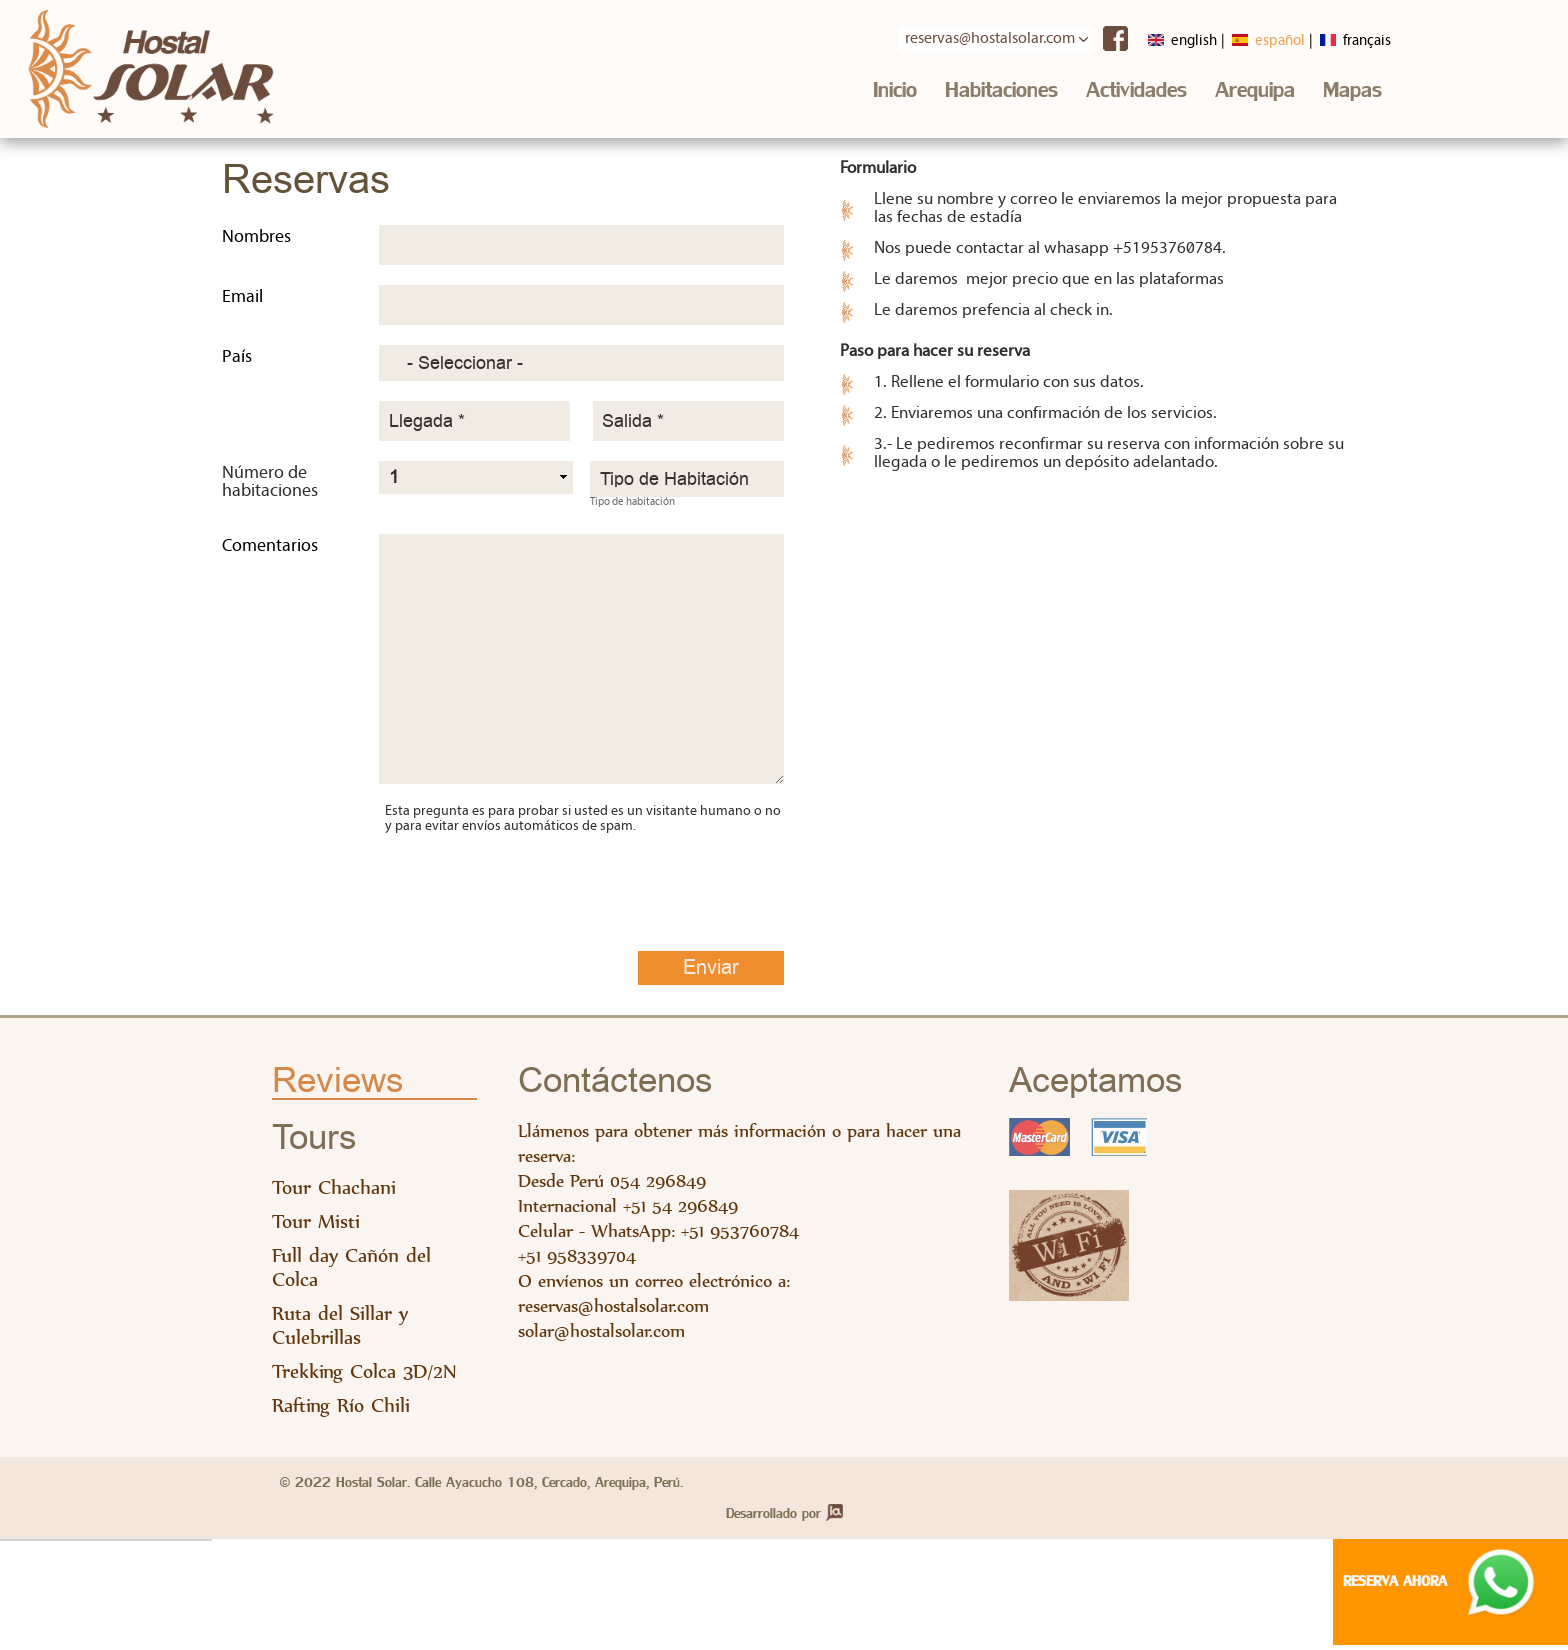 This screenshot has height=1650, width=1568. Describe the element at coordinates (351, 1272) in the screenshot. I see `Full day Cañón del Colca` at that location.